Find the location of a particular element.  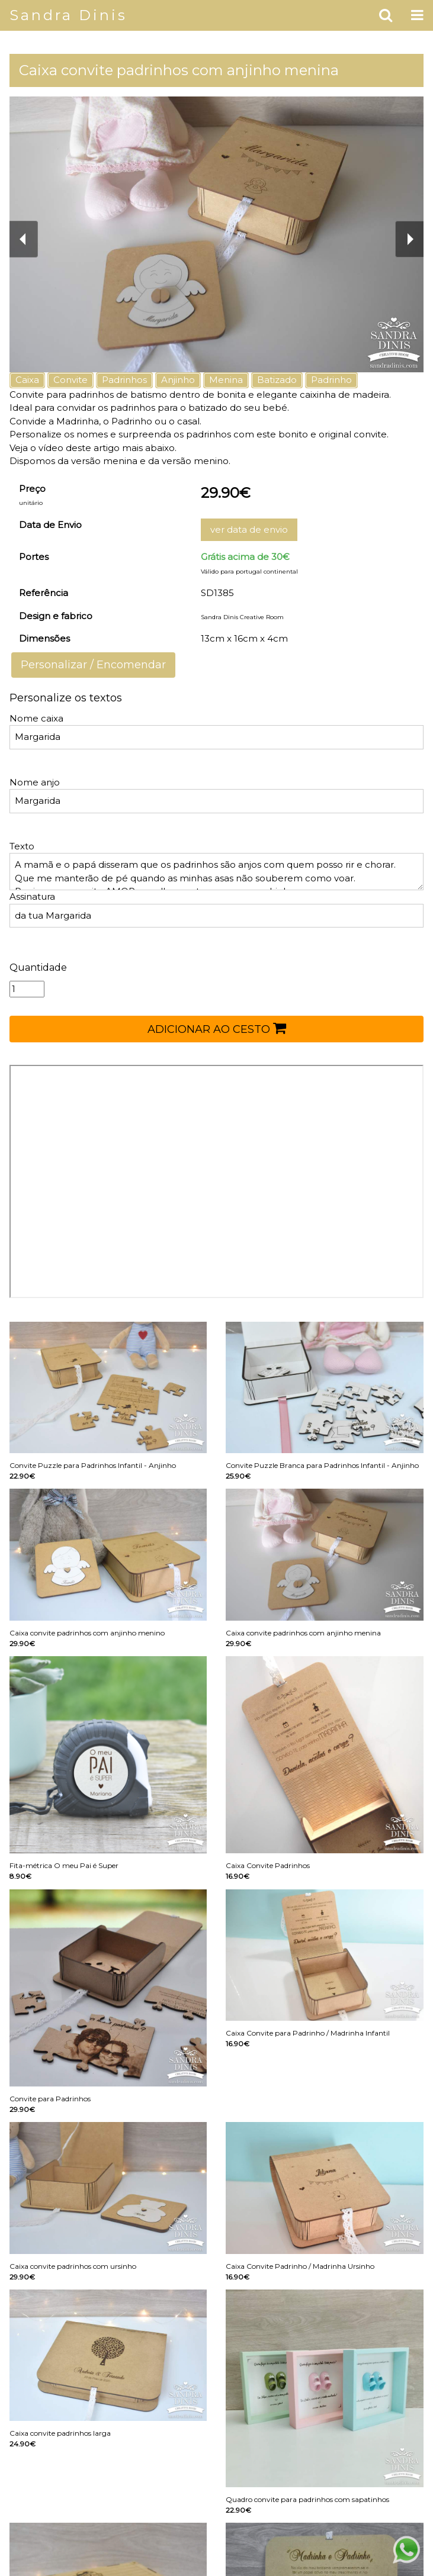

Menina is located at coordinates (226, 379).